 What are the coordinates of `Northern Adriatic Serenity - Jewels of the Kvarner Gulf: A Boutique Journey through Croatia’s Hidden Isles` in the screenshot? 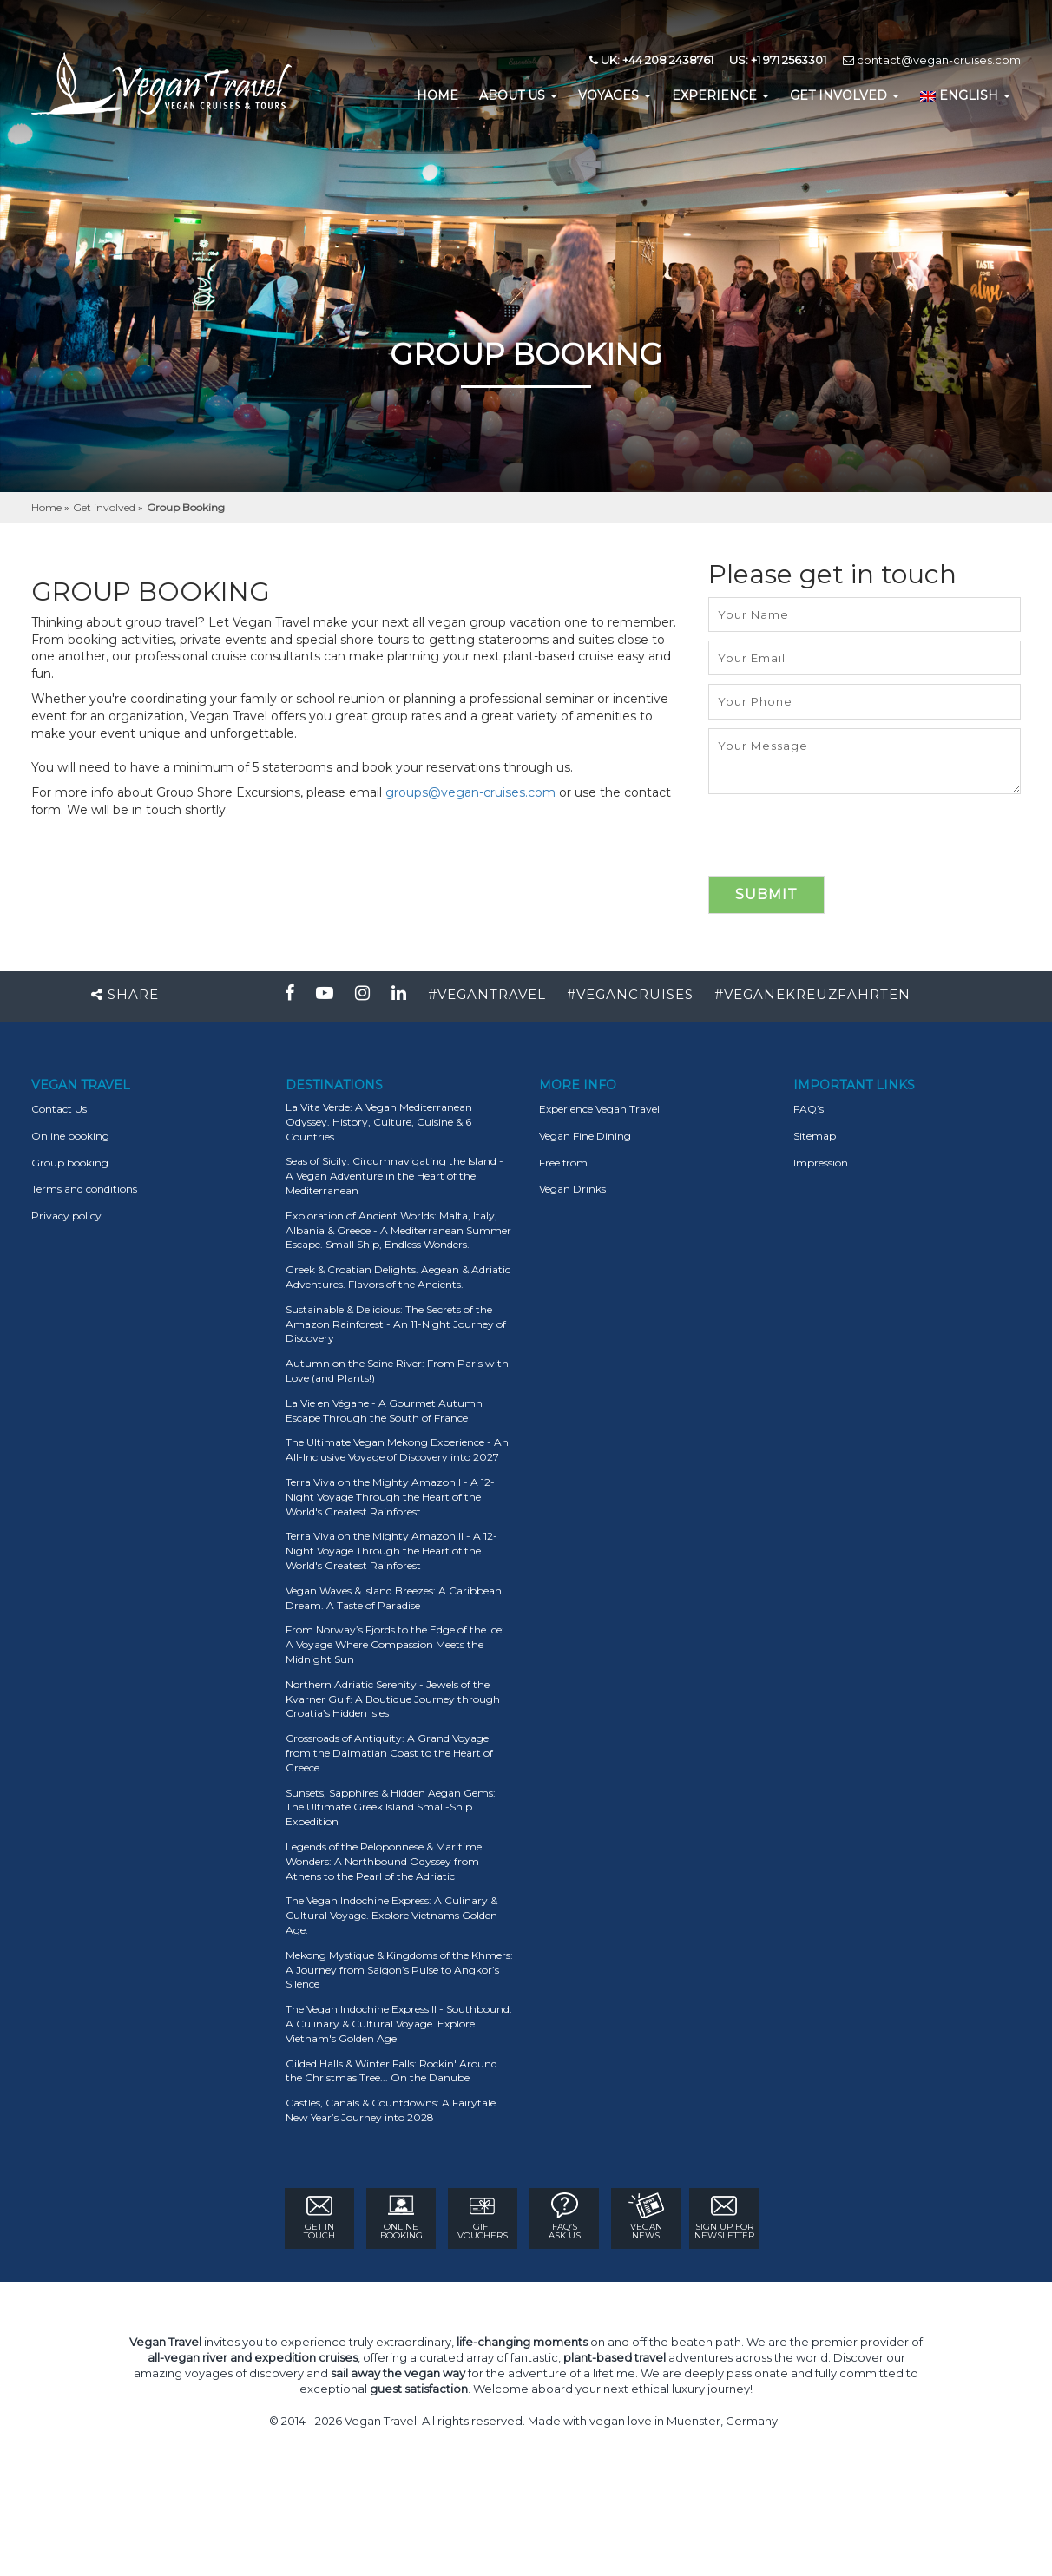 It's located at (393, 1699).